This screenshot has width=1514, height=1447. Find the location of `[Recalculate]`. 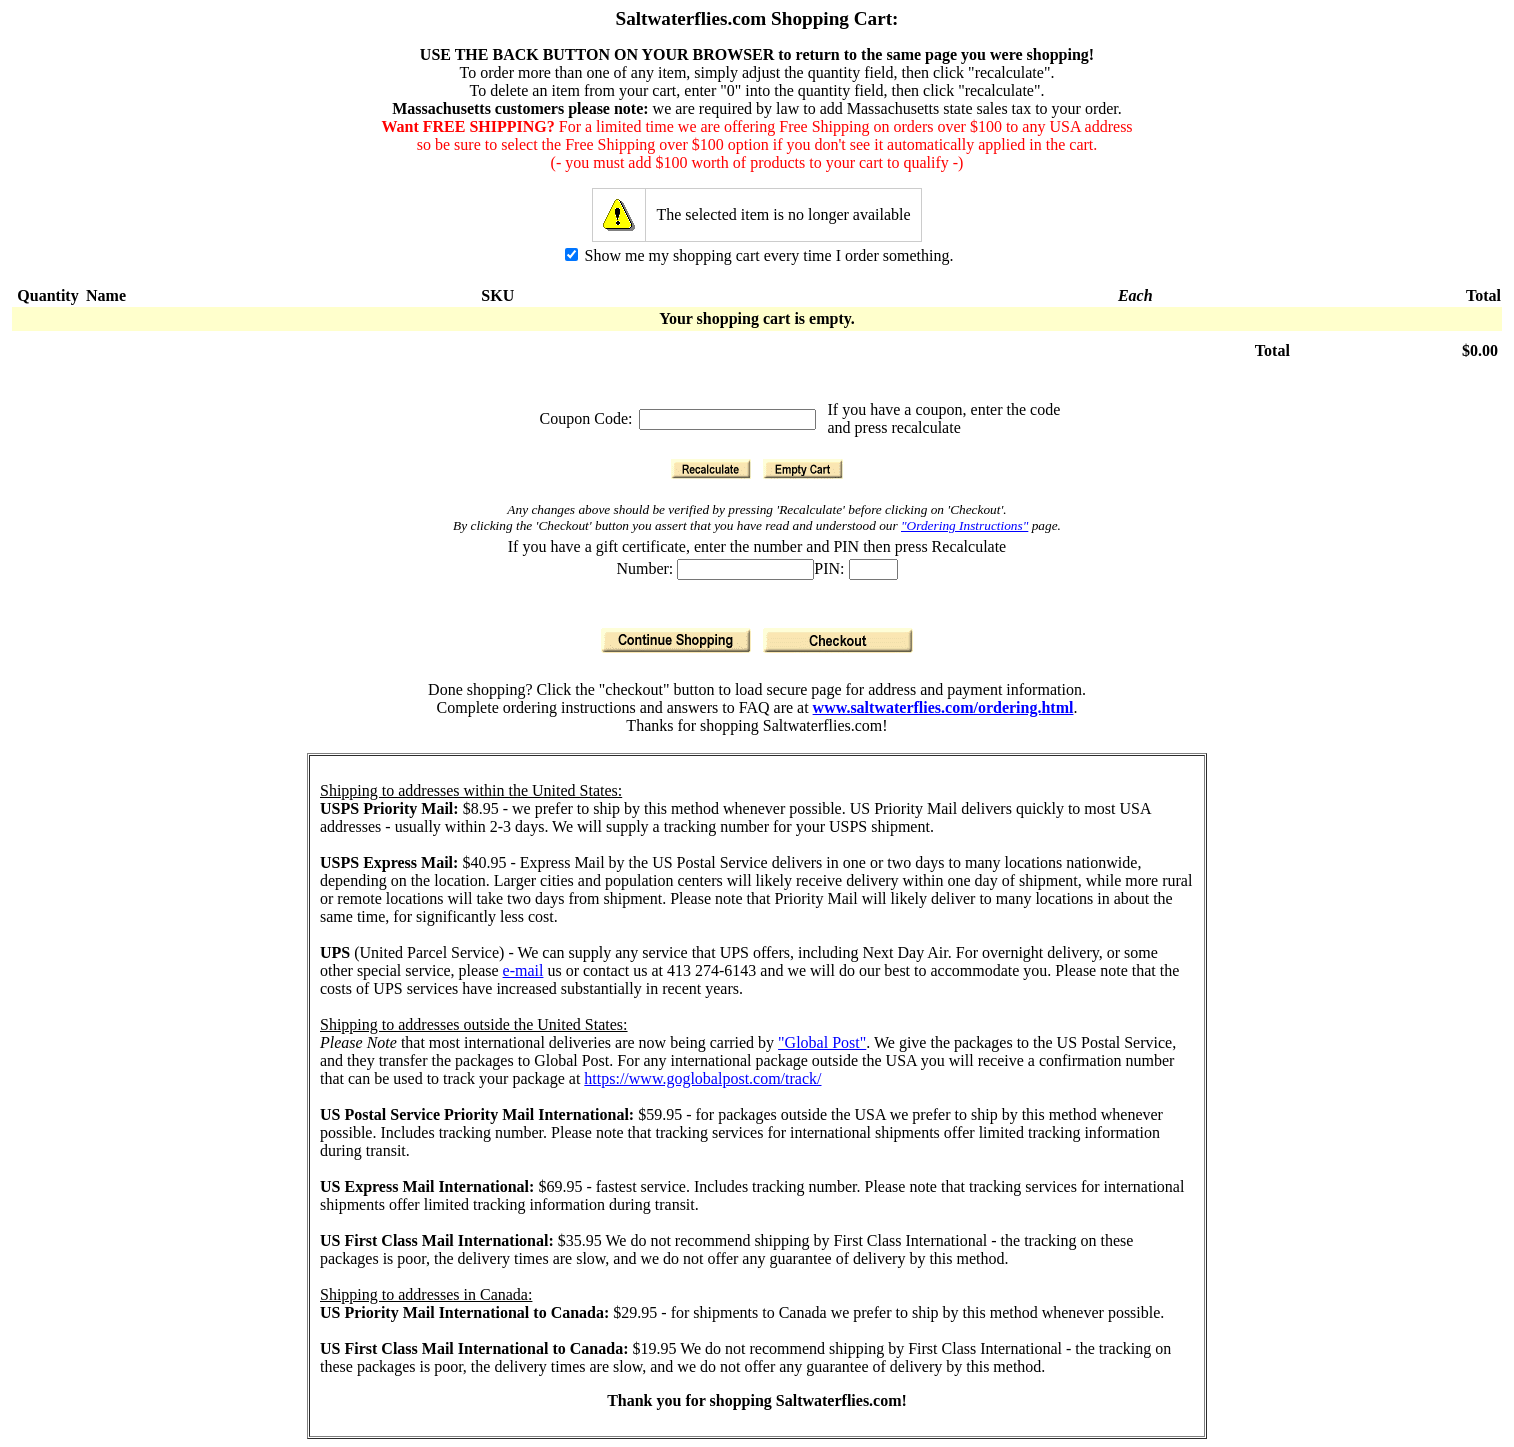

[Recalculate] is located at coordinates (711, 469).